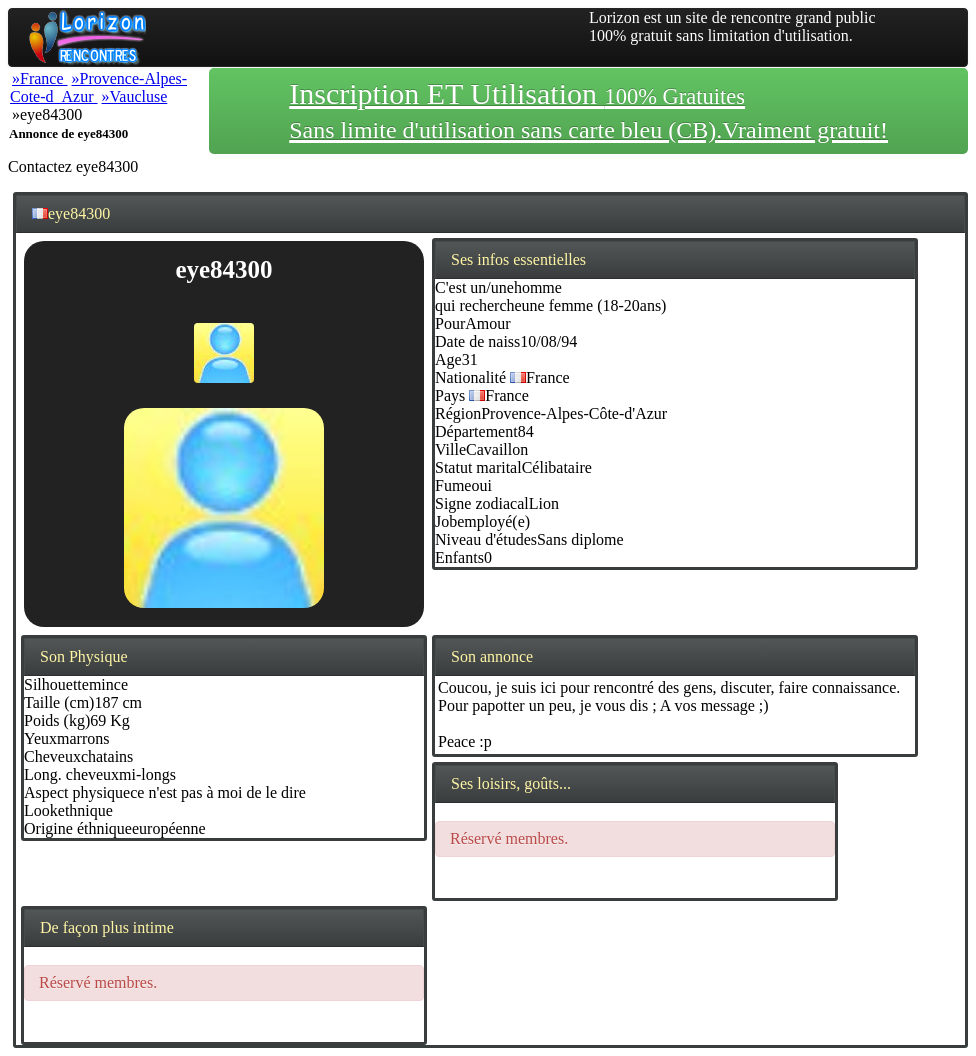 This screenshot has height=1056, width=976. What do you see at coordinates (478, 305) in the screenshot?
I see `qui recherche` at bounding box center [478, 305].